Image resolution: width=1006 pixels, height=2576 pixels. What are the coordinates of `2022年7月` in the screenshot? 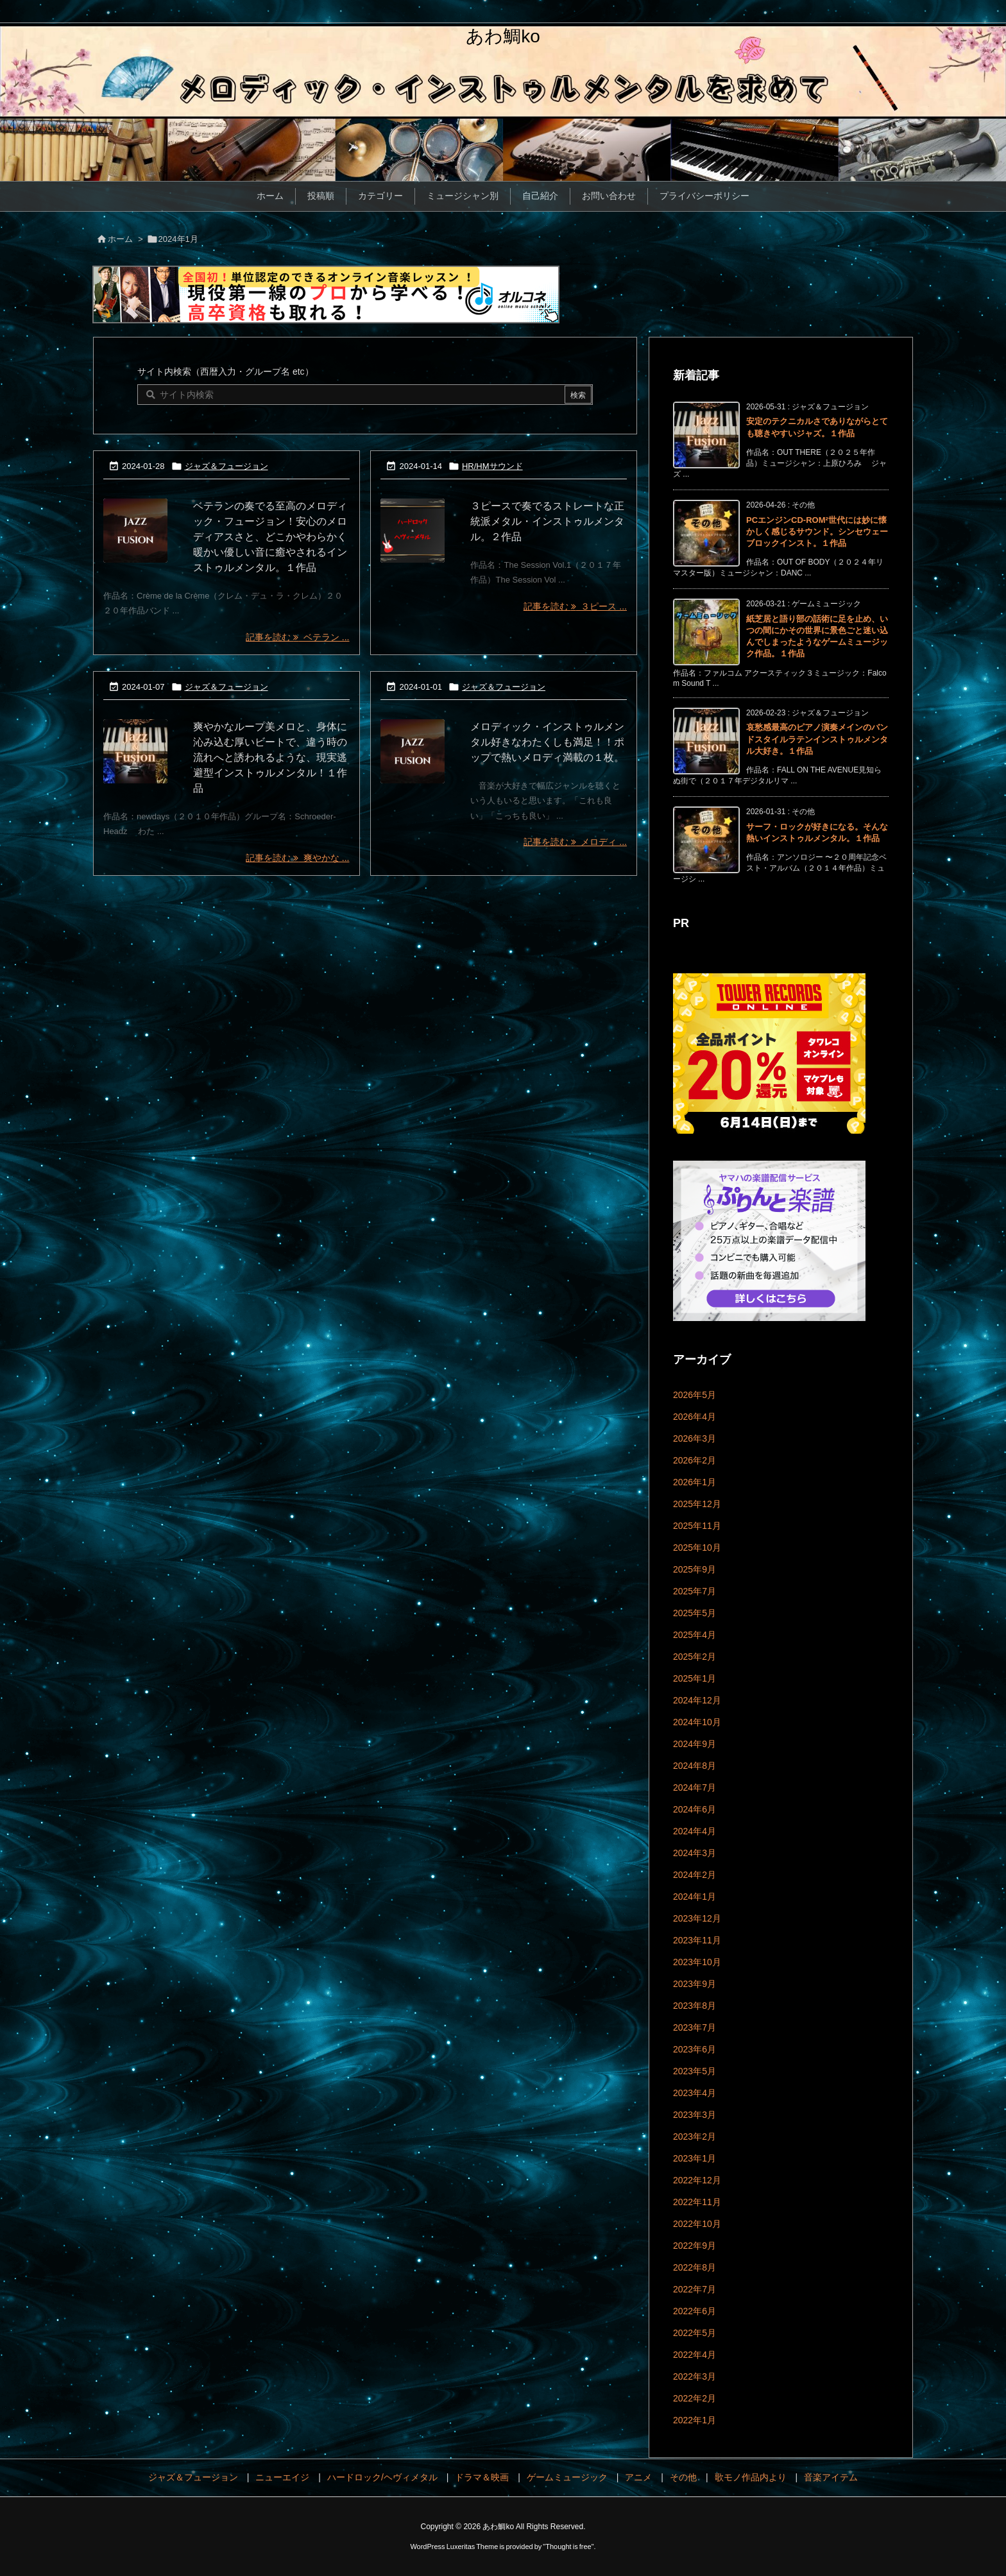 It's located at (694, 2289).